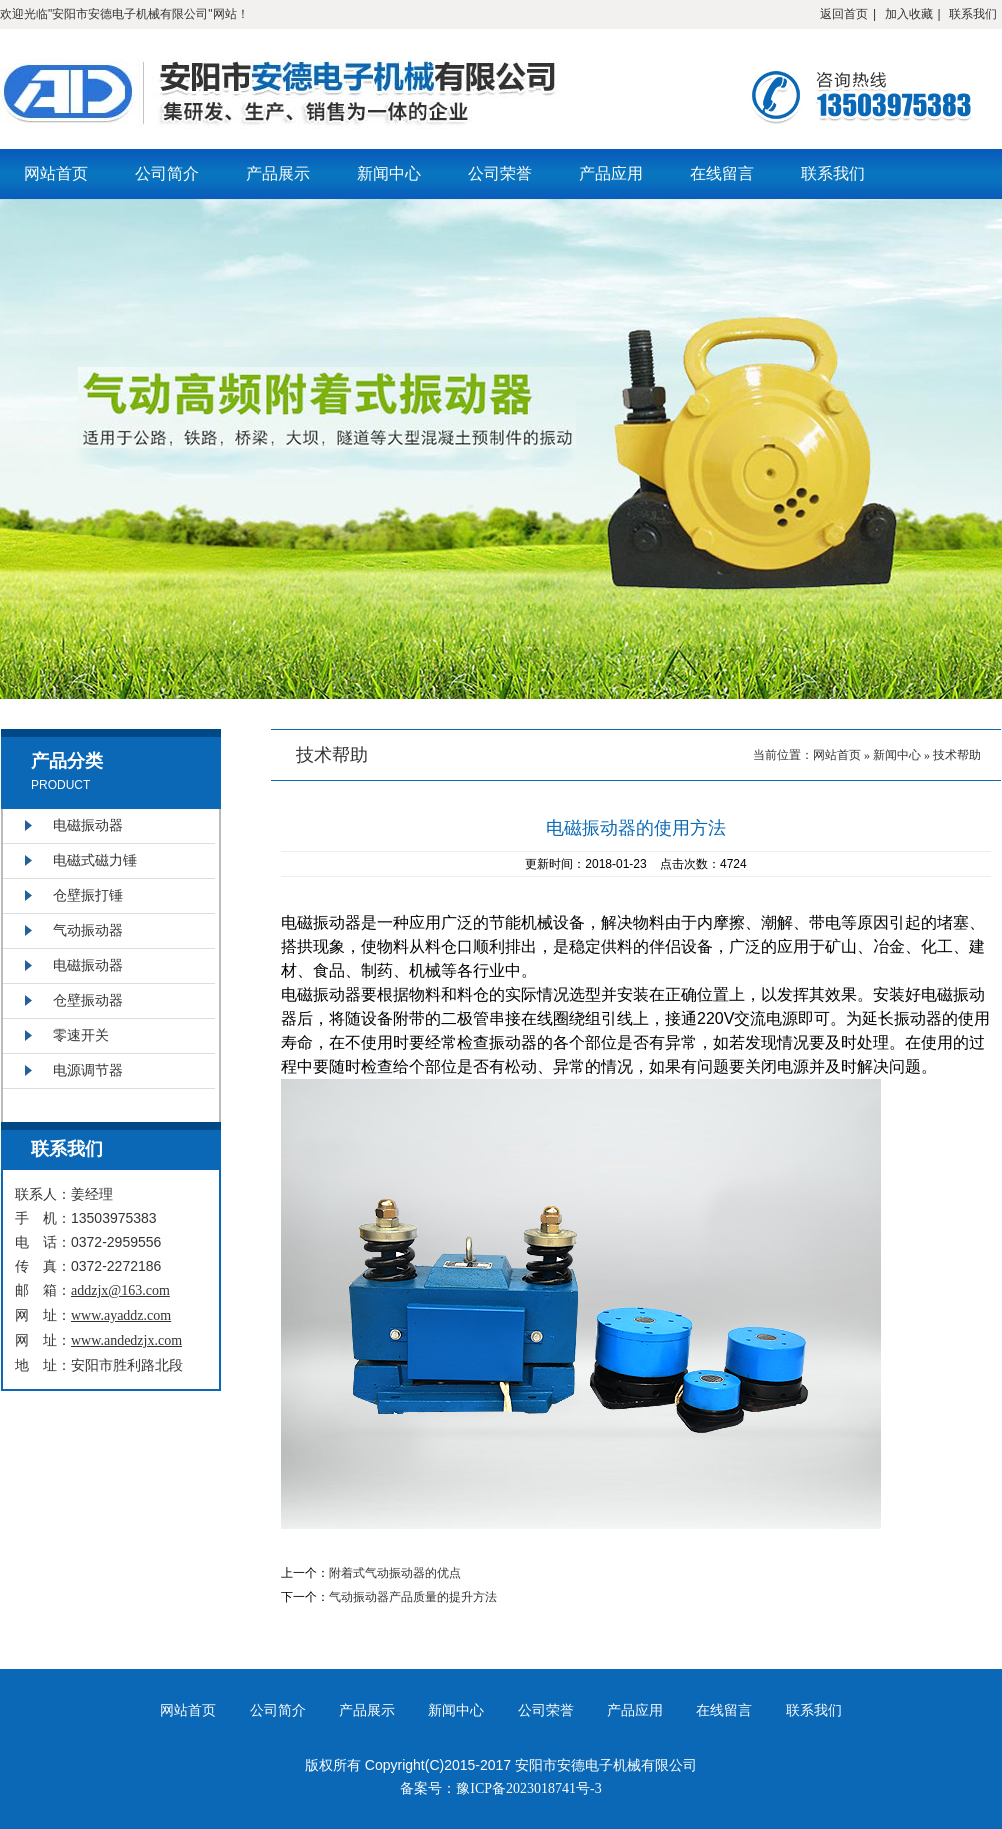 Image resolution: width=1002 pixels, height=1829 pixels. I want to click on 电磁式磁力锤, so click(95, 860).